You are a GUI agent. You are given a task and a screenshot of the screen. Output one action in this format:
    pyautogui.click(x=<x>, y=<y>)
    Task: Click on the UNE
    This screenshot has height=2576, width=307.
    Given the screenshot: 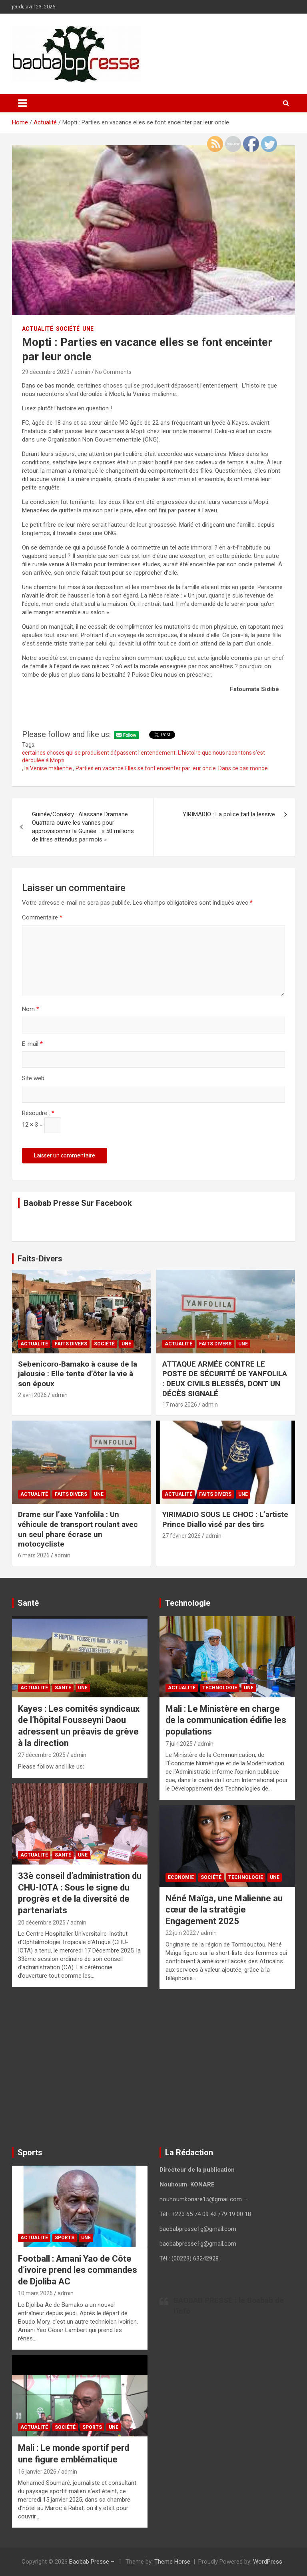 What is the action you would take?
    pyautogui.click(x=88, y=329)
    